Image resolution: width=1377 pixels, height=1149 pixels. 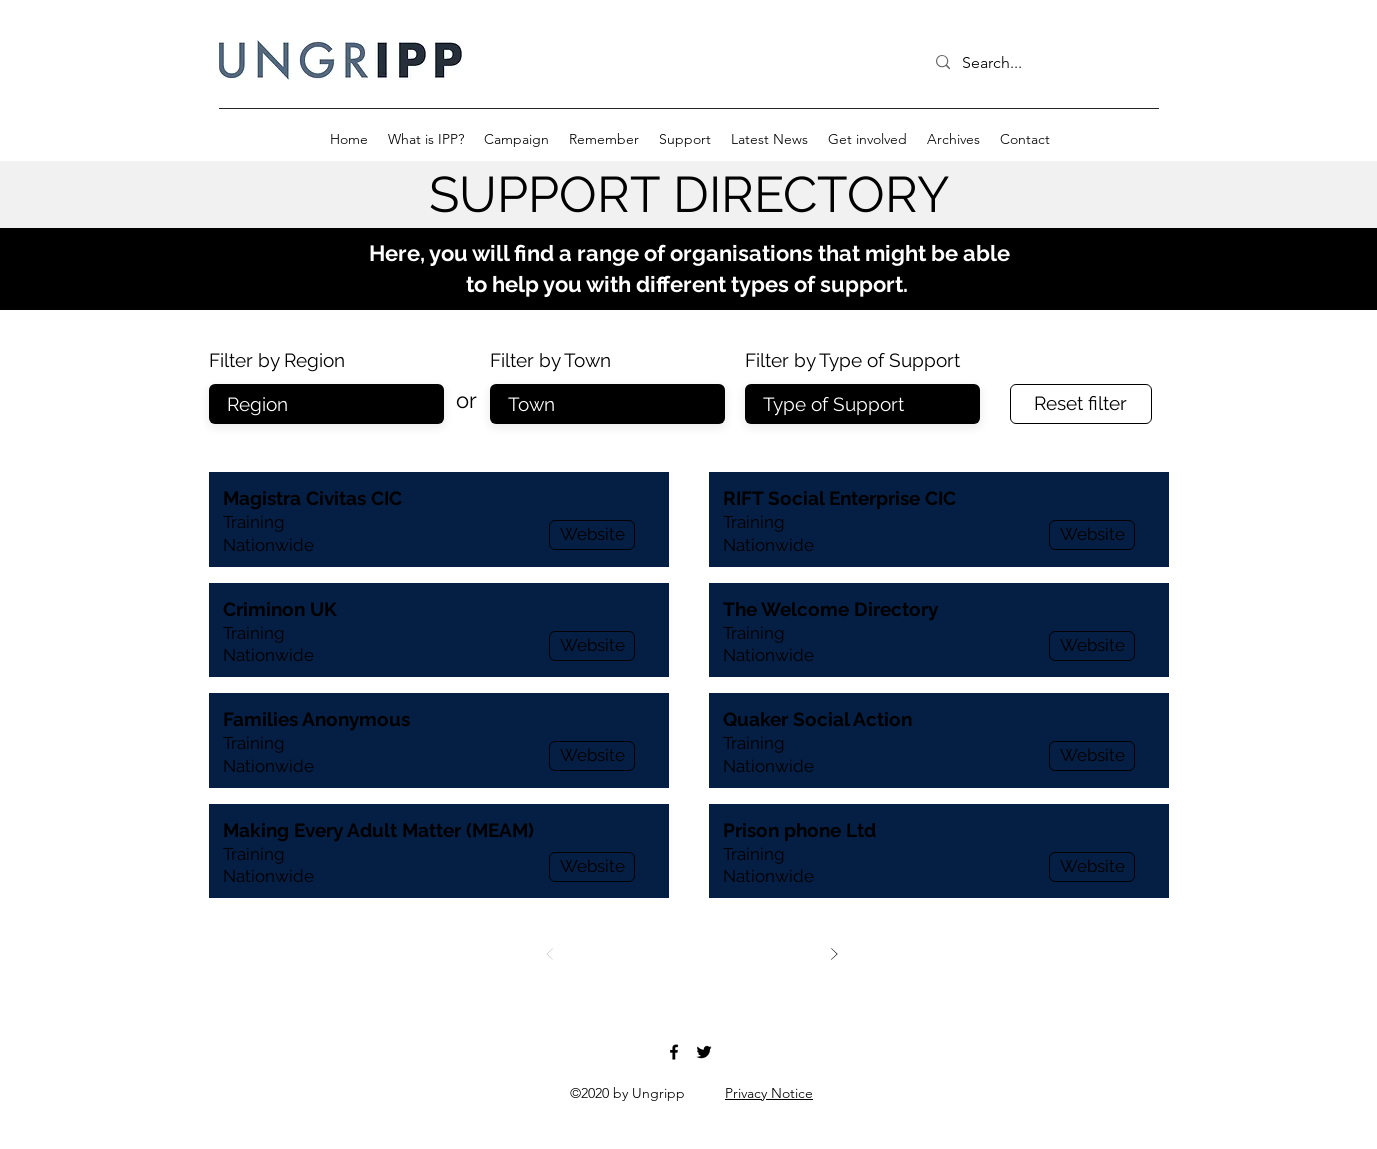 What do you see at coordinates (1039, 63) in the screenshot?
I see `[Search...]` at bounding box center [1039, 63].